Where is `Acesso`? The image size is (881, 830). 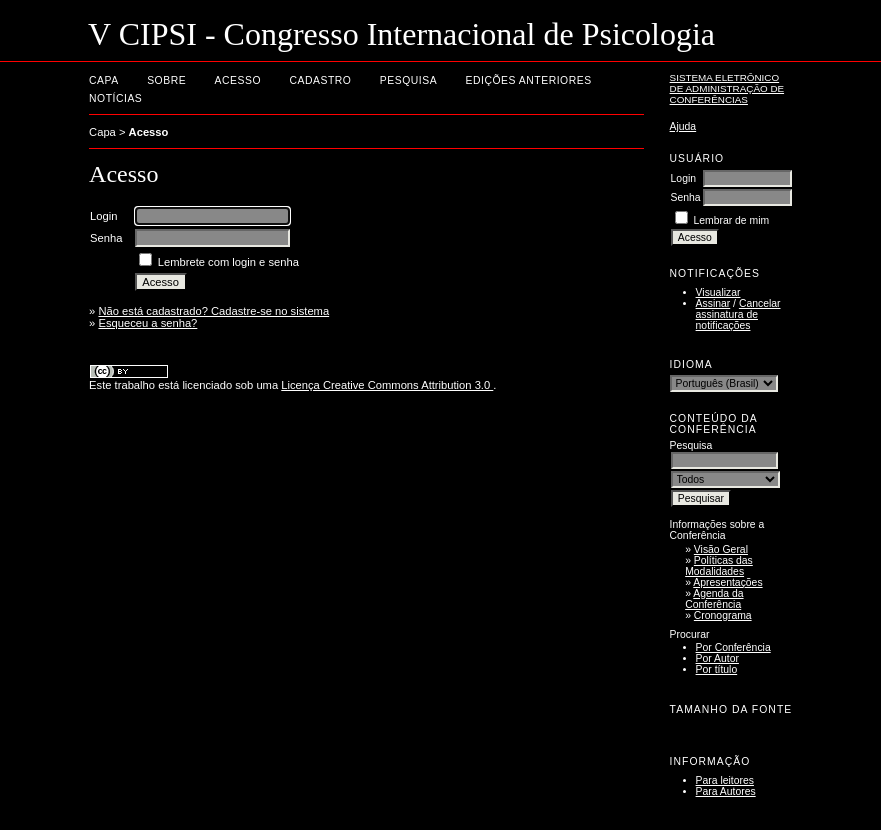 Acesso is located at coordinates (238, 80).